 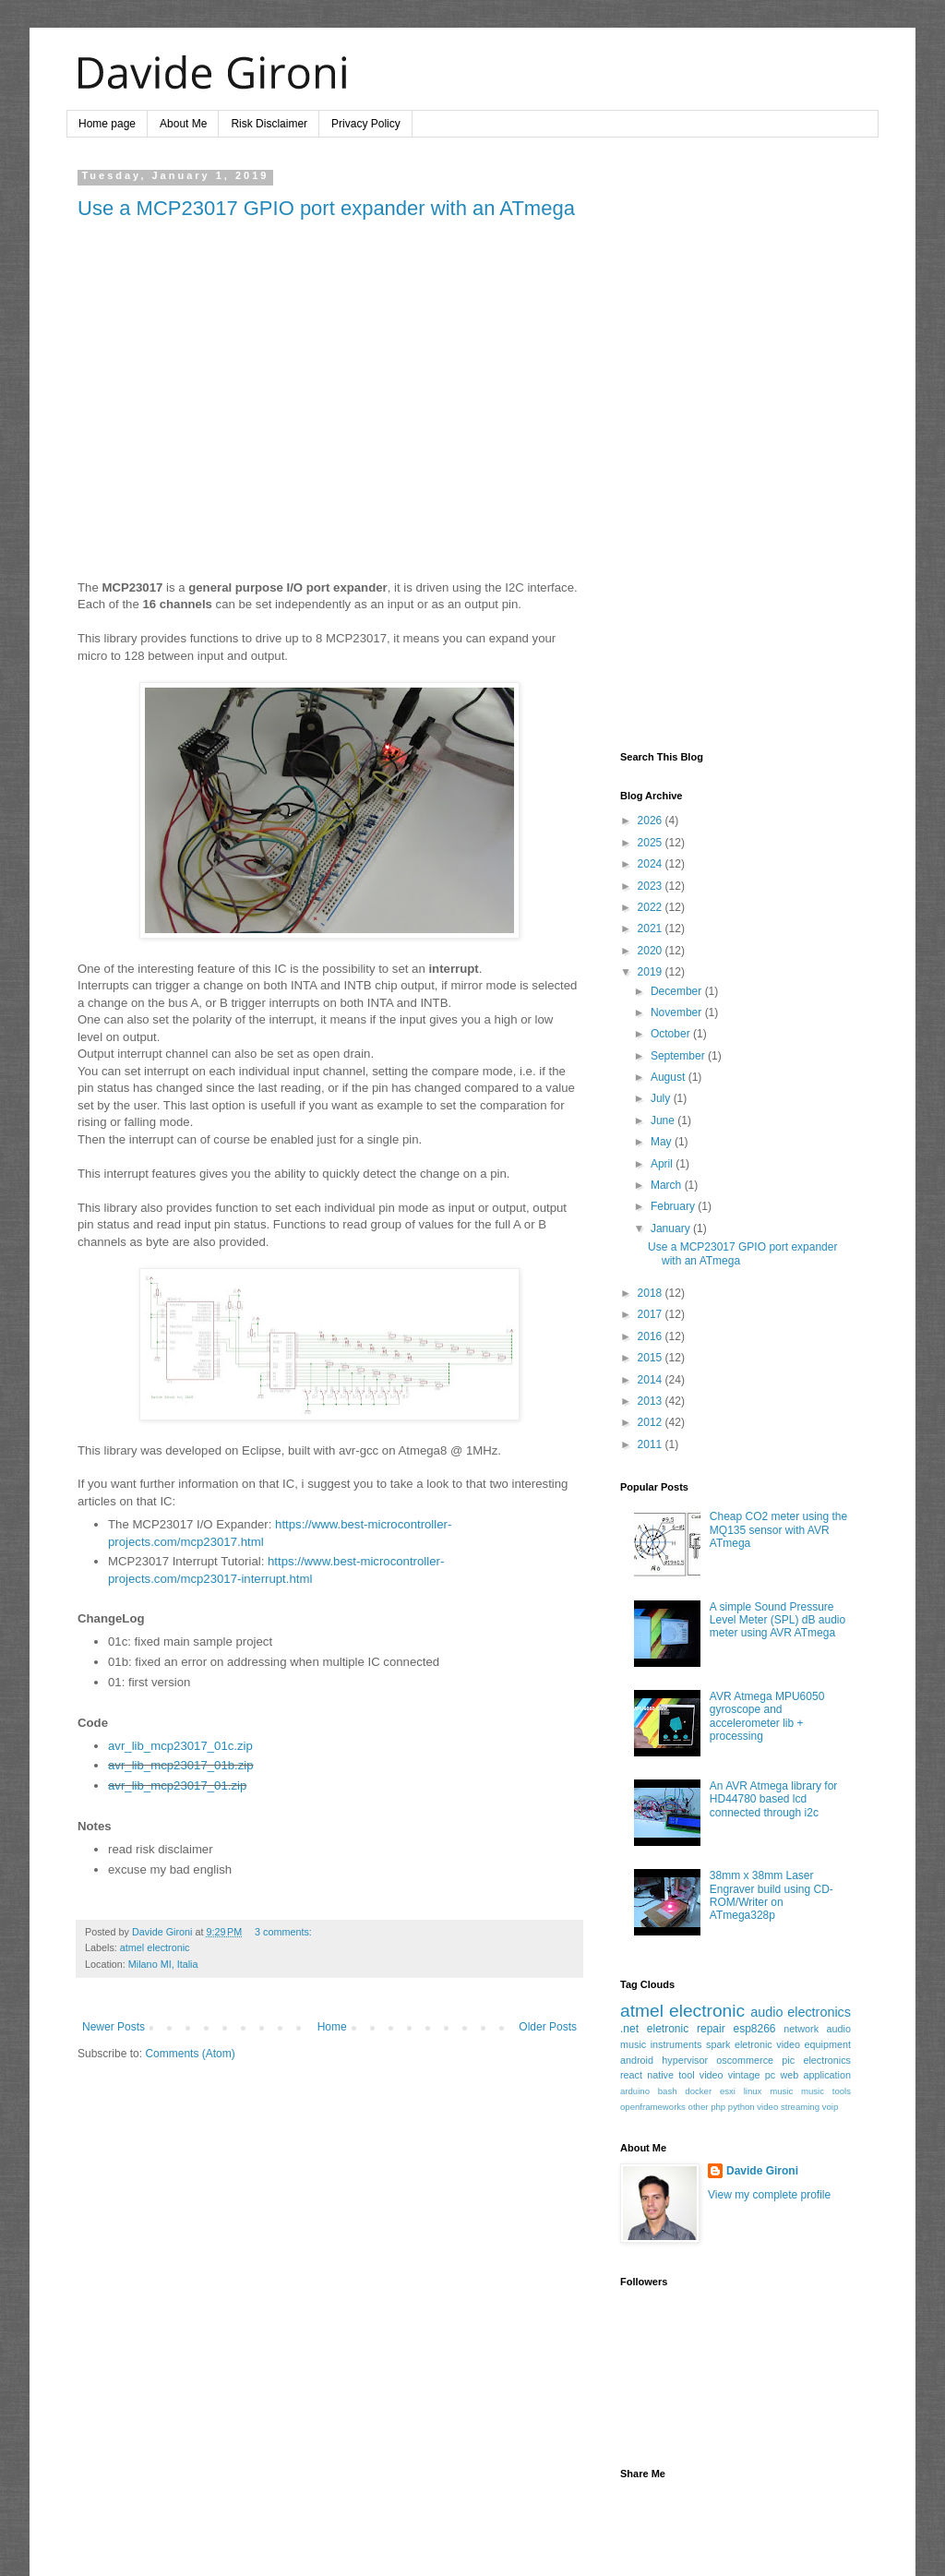 I want to click on avr_lib_mcp23017_01c.zip, so click(x=180, y=1746).